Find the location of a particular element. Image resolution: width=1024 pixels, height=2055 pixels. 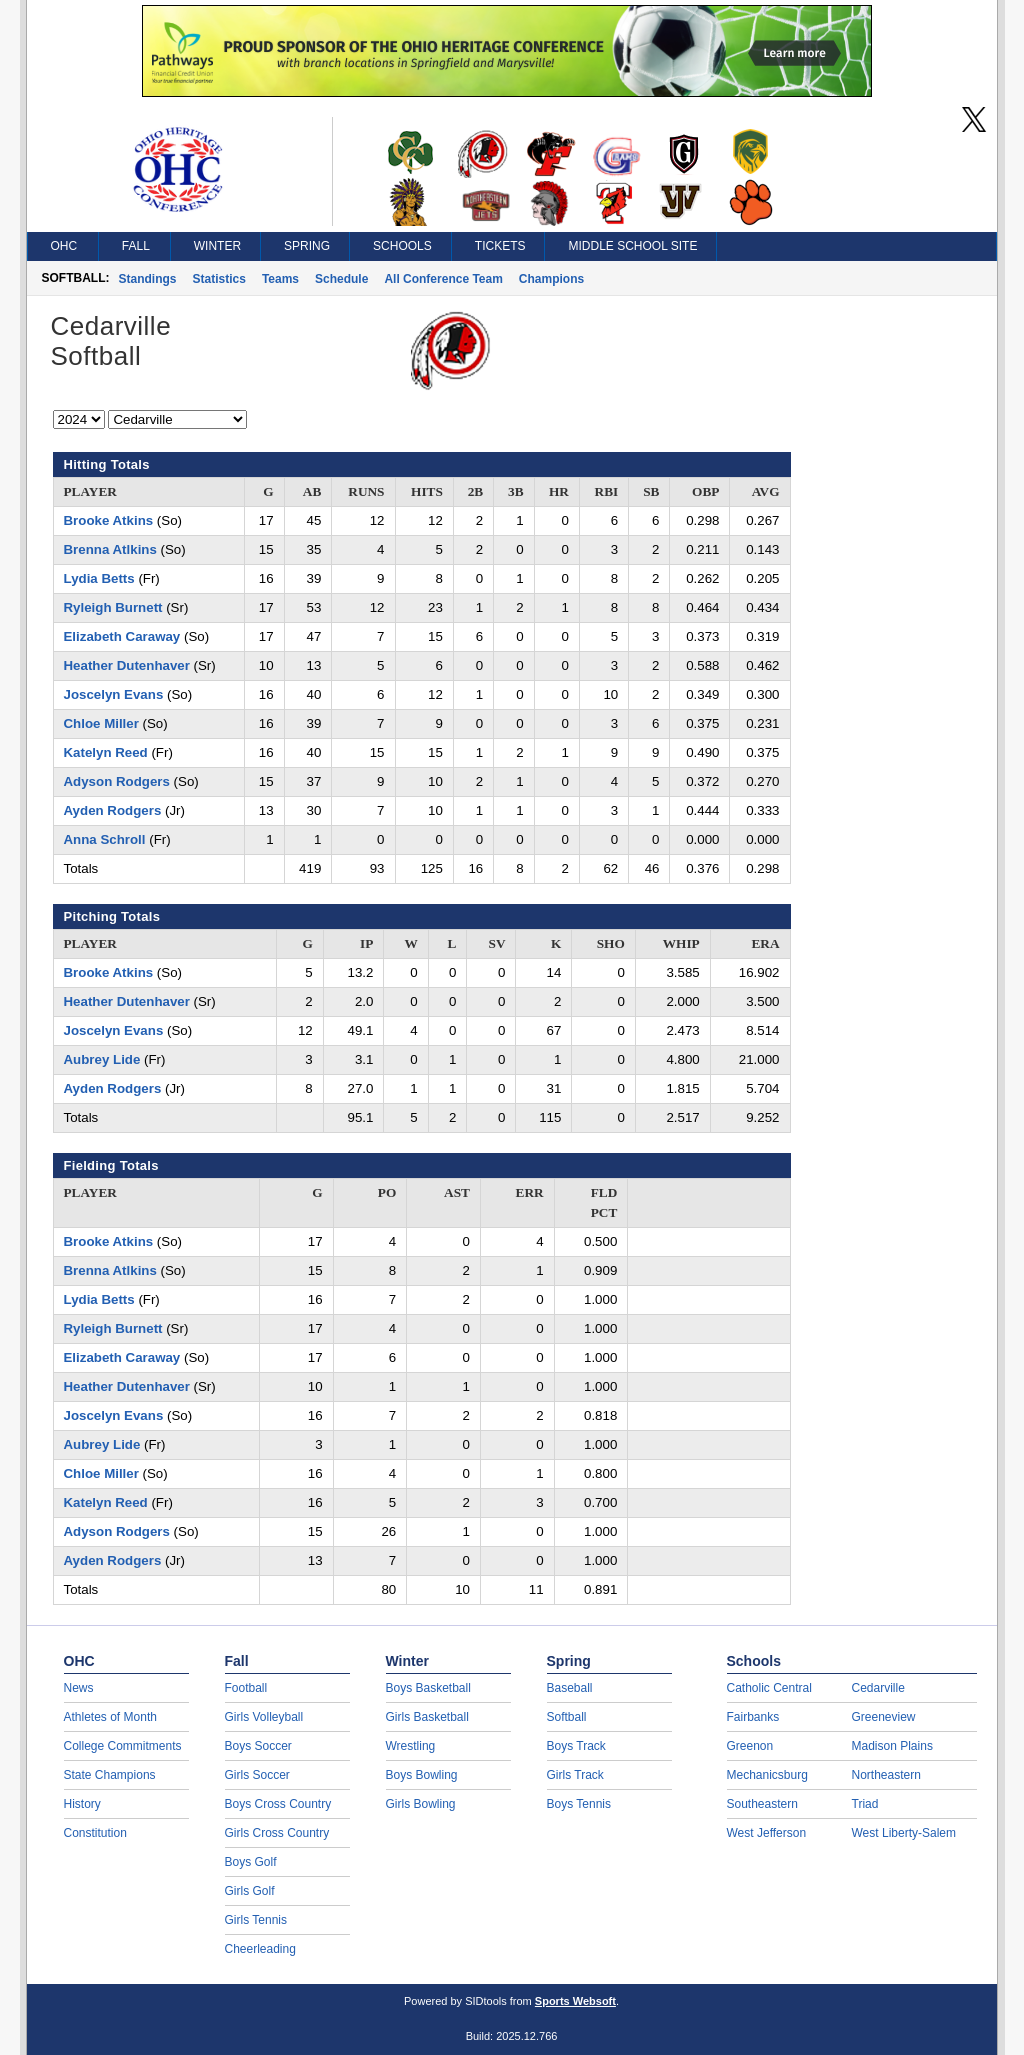

Brenna Atlkins is located at coordinates (110, 549).